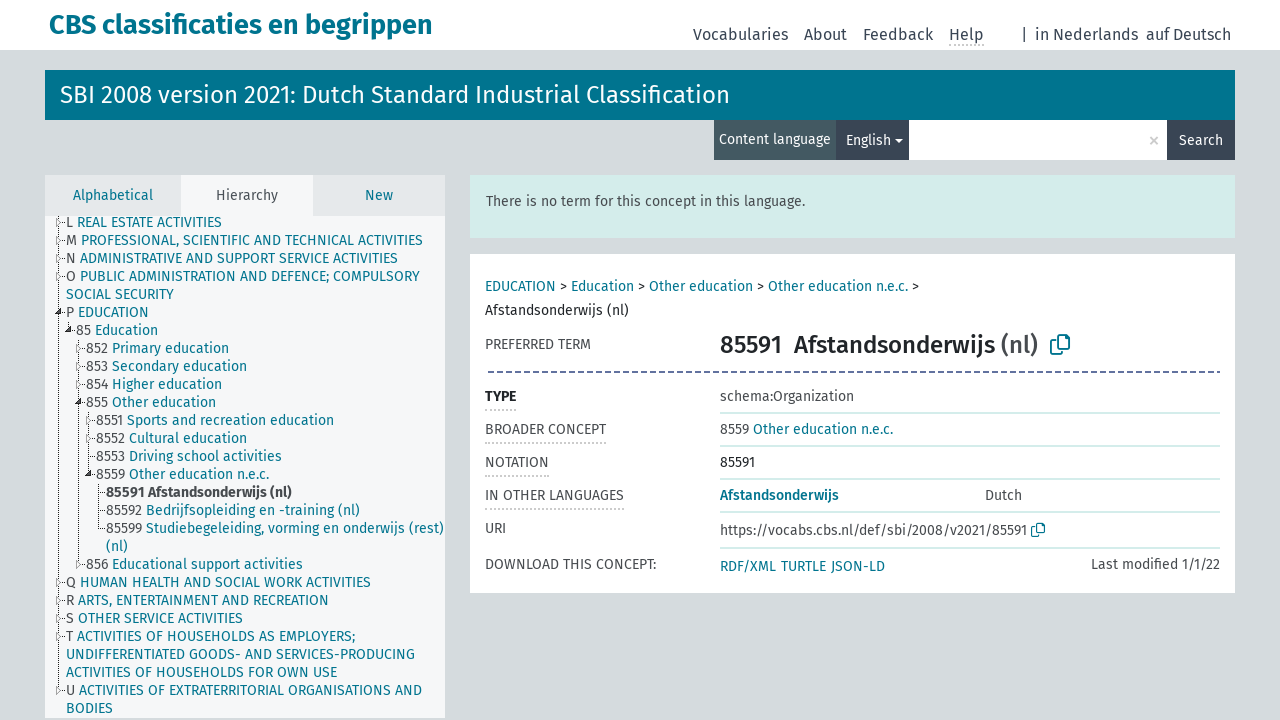  I want to click on About, so click(825, 34).